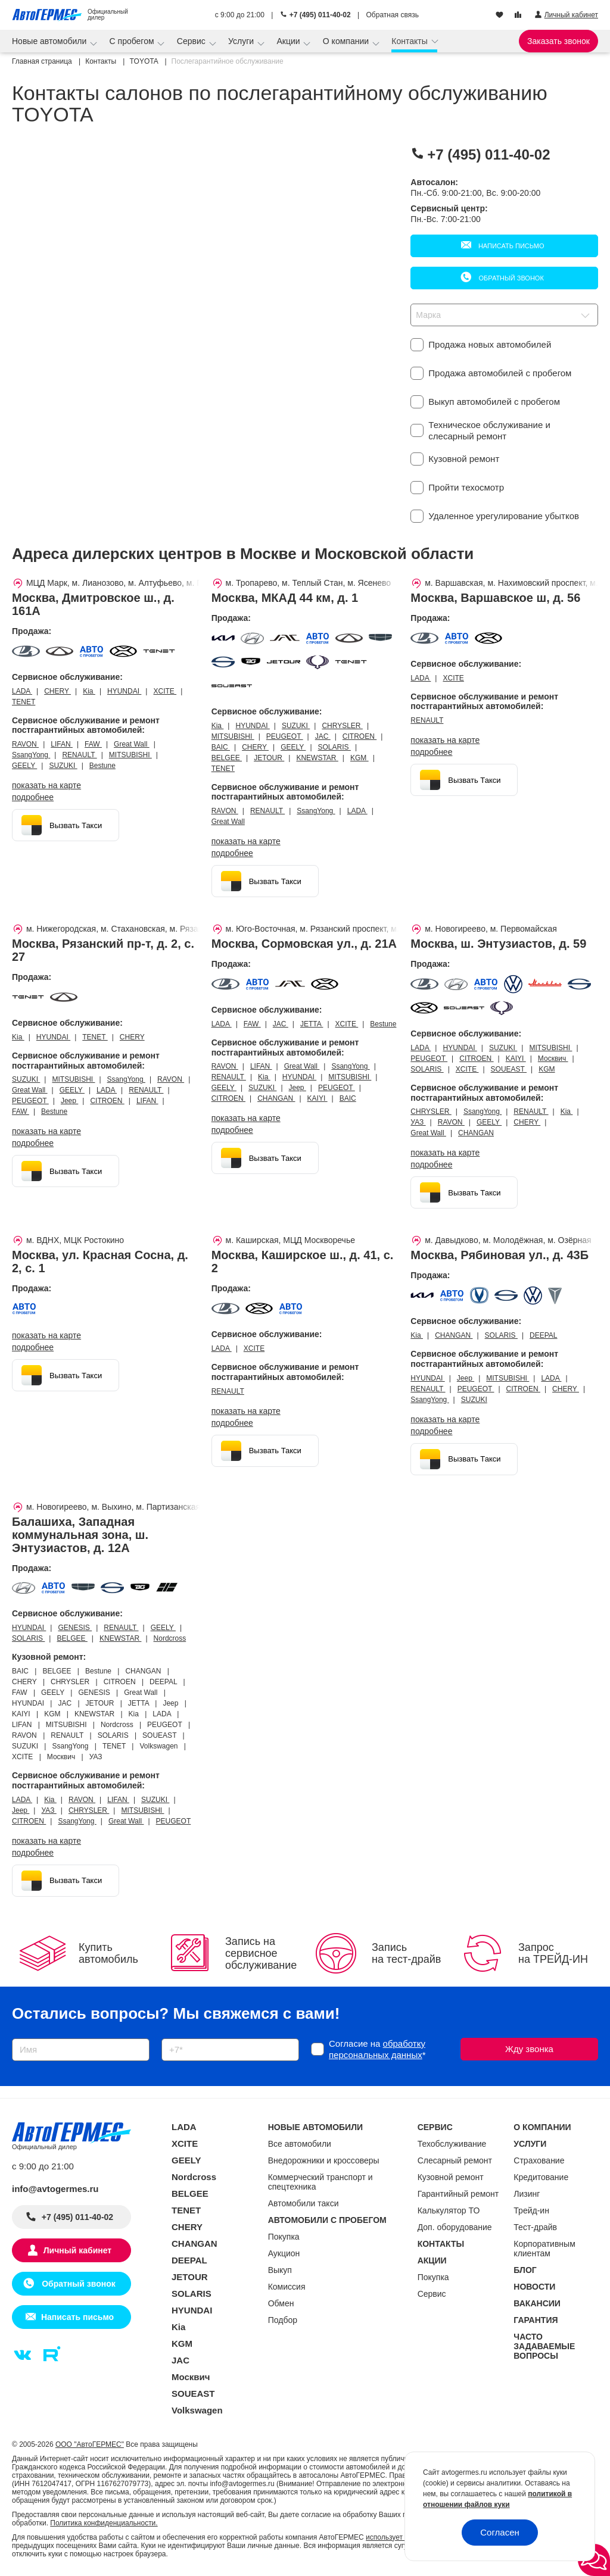  What do you see at coordinates (50, 41) in the screenshot?
I see `Новые автомобили` at bounding box center [50, 41].